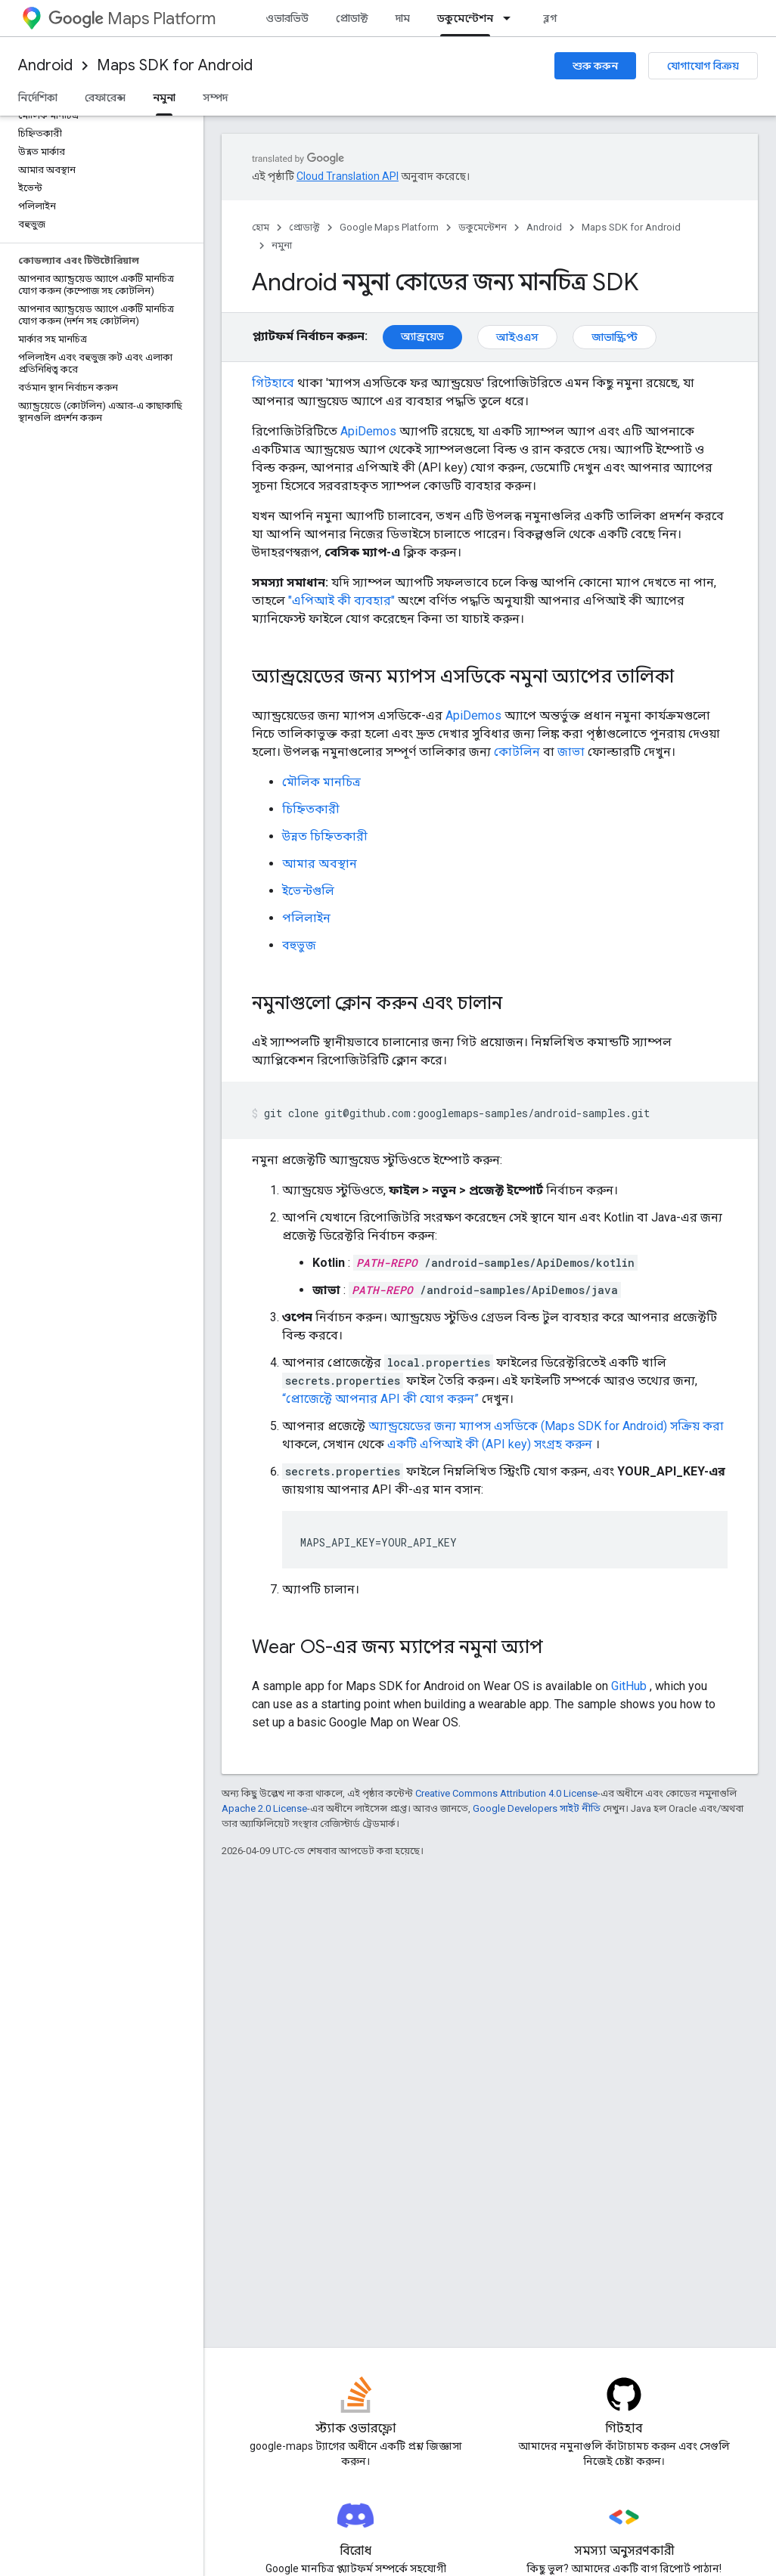 This screenshot has width=776, height=2576. Describe the element at coordinates (506, 1793) in the screenshot. I see `Creative Commons Attribution 4.0 License` at that location.